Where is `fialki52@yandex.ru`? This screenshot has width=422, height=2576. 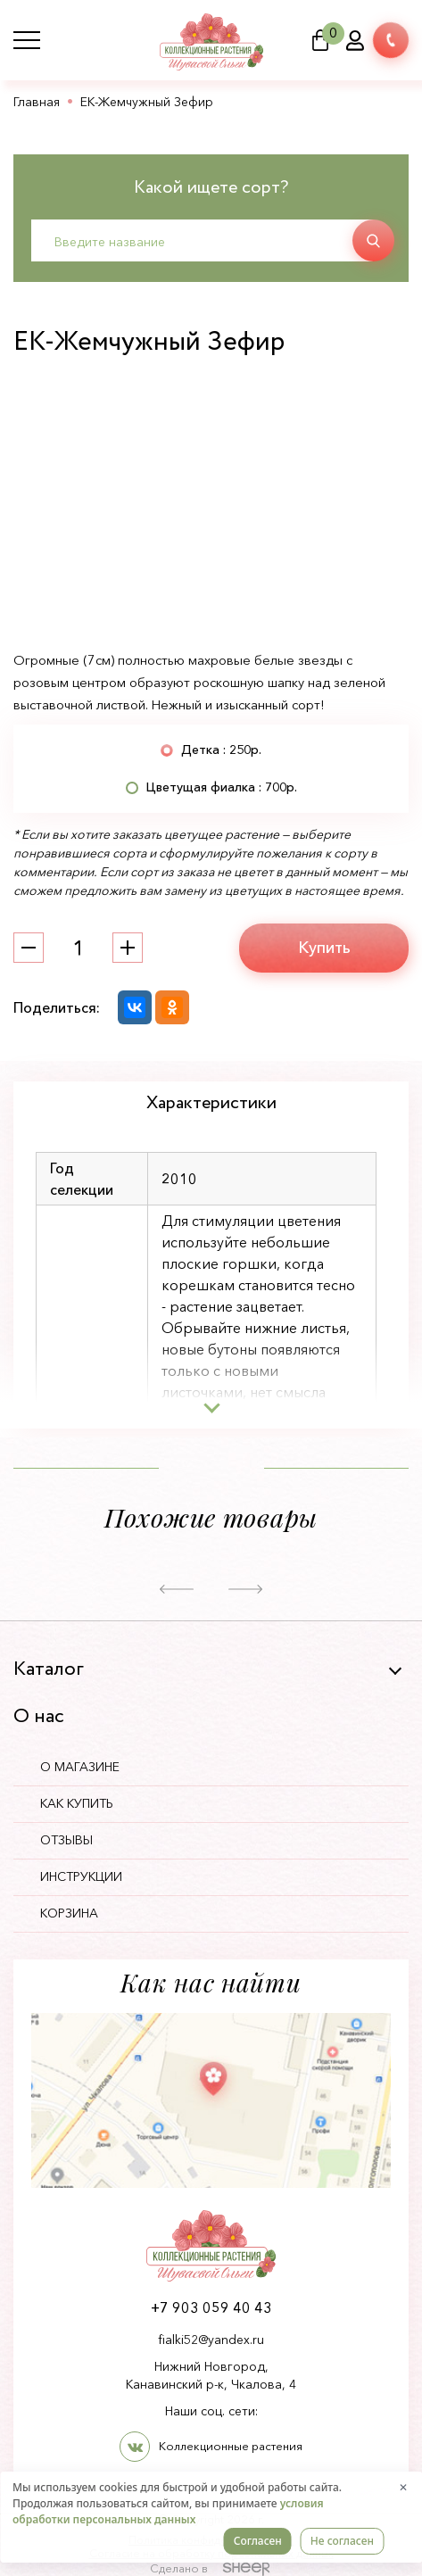 fialki52@yandex.ru is located at coordinates (211, 2340).